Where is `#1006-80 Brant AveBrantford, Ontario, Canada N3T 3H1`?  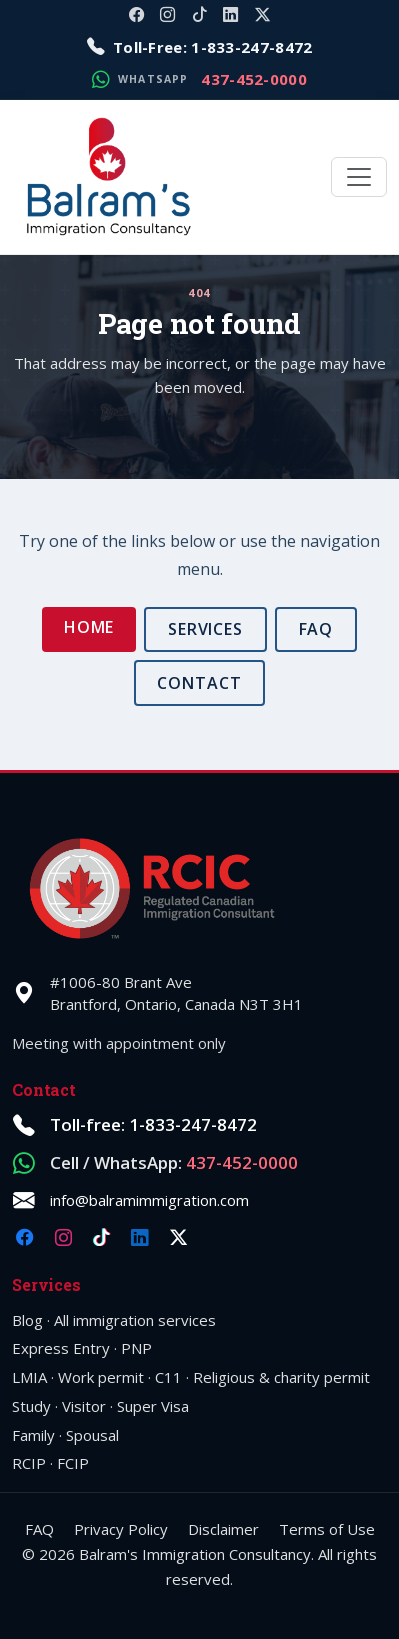 #1006-80 Brant AveBrantford, Ontario, Canada N3T 3H1 is located at coordinates (176, 993).